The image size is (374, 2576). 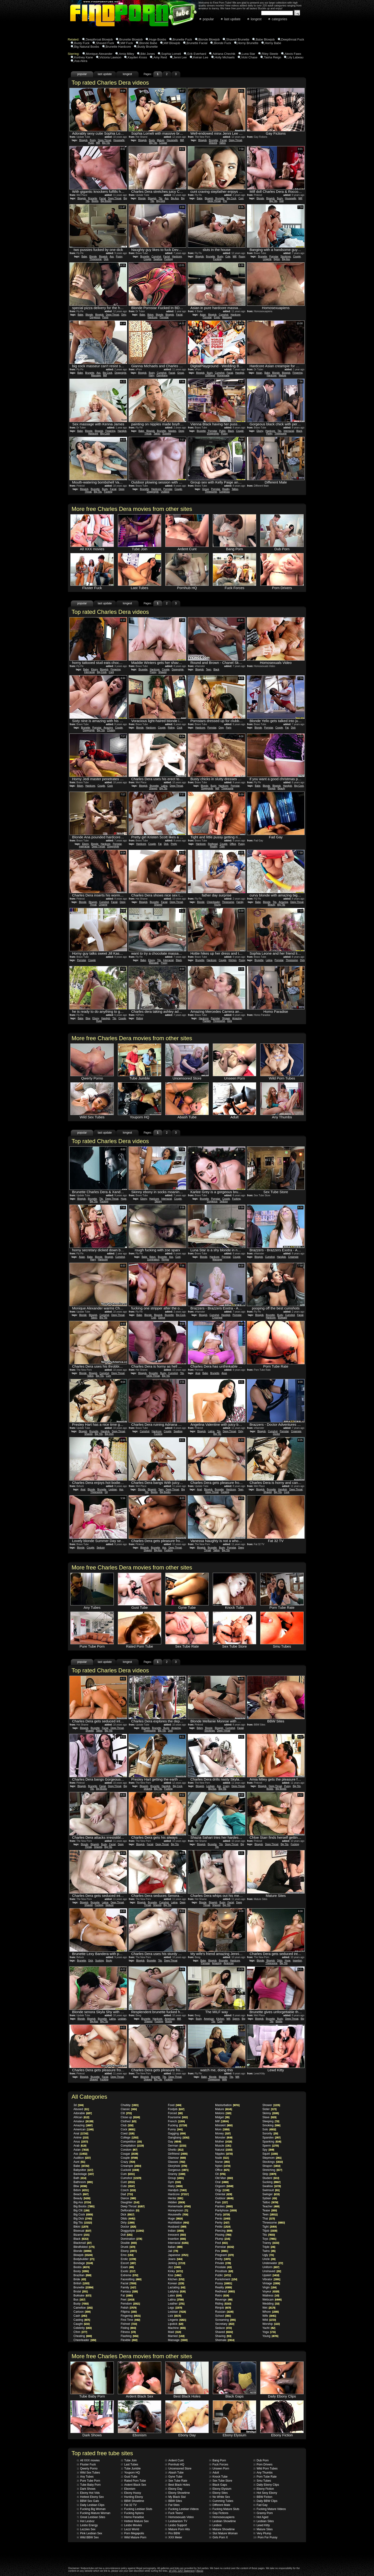 What do you see at coordinates (217, 317) in the screenshot?
I see `Erotic` at bounding box center [217, 317].